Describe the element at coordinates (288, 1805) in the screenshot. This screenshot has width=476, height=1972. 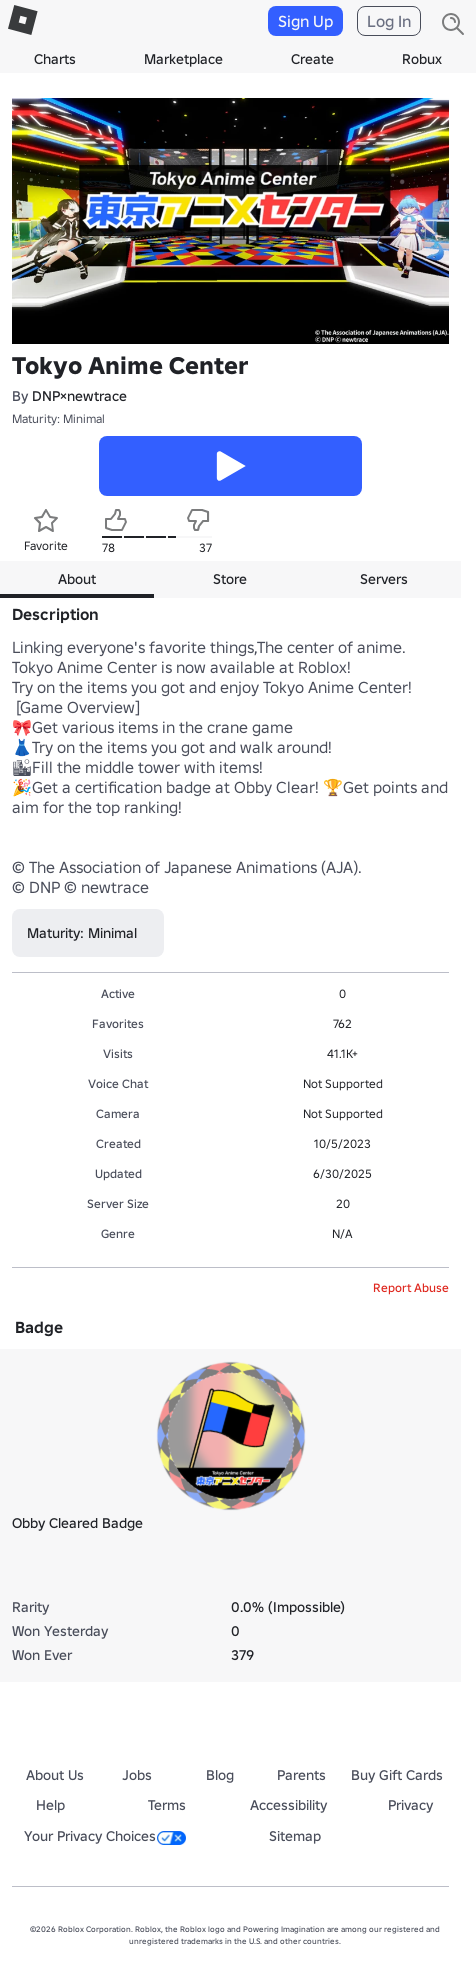
I see `Accessibility` at that location.